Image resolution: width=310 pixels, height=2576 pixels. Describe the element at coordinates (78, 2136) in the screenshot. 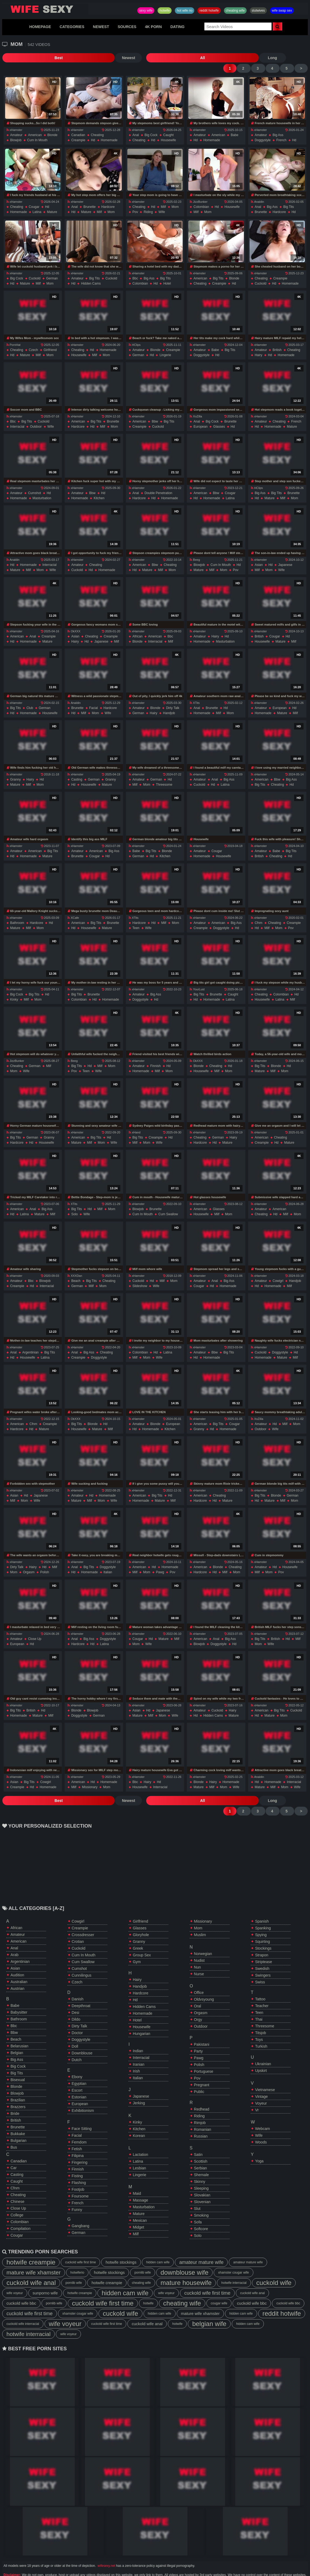

I see `filipina` at that location.